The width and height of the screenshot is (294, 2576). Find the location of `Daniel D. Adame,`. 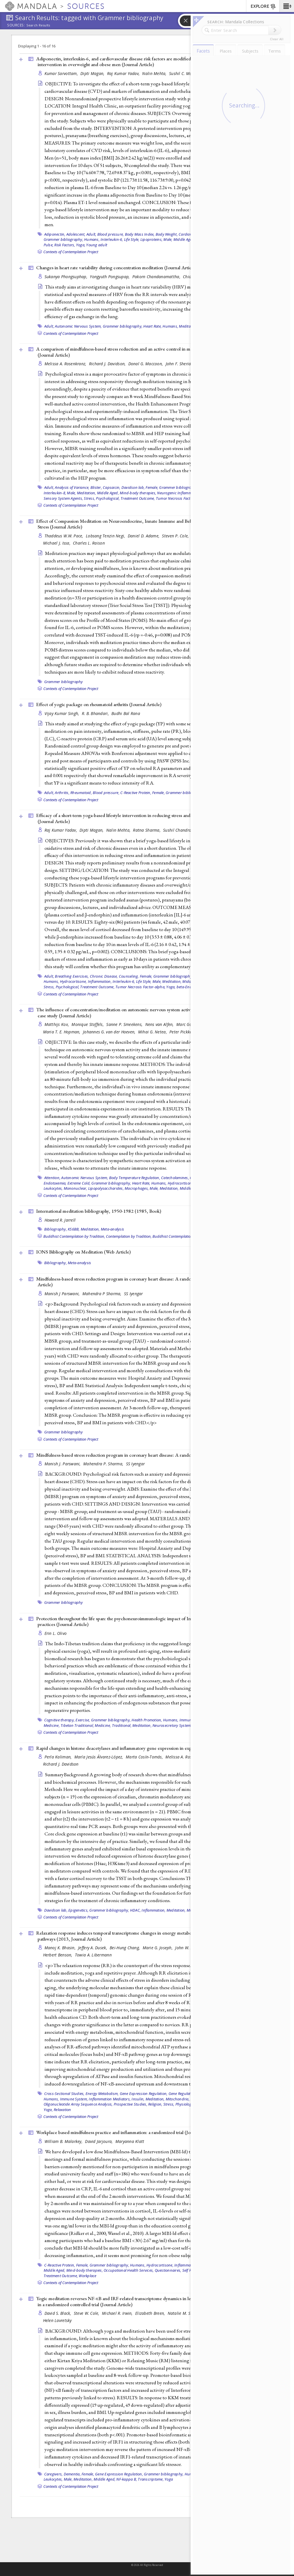

Daniel D. Adame, is located at coordinates (144, 536).